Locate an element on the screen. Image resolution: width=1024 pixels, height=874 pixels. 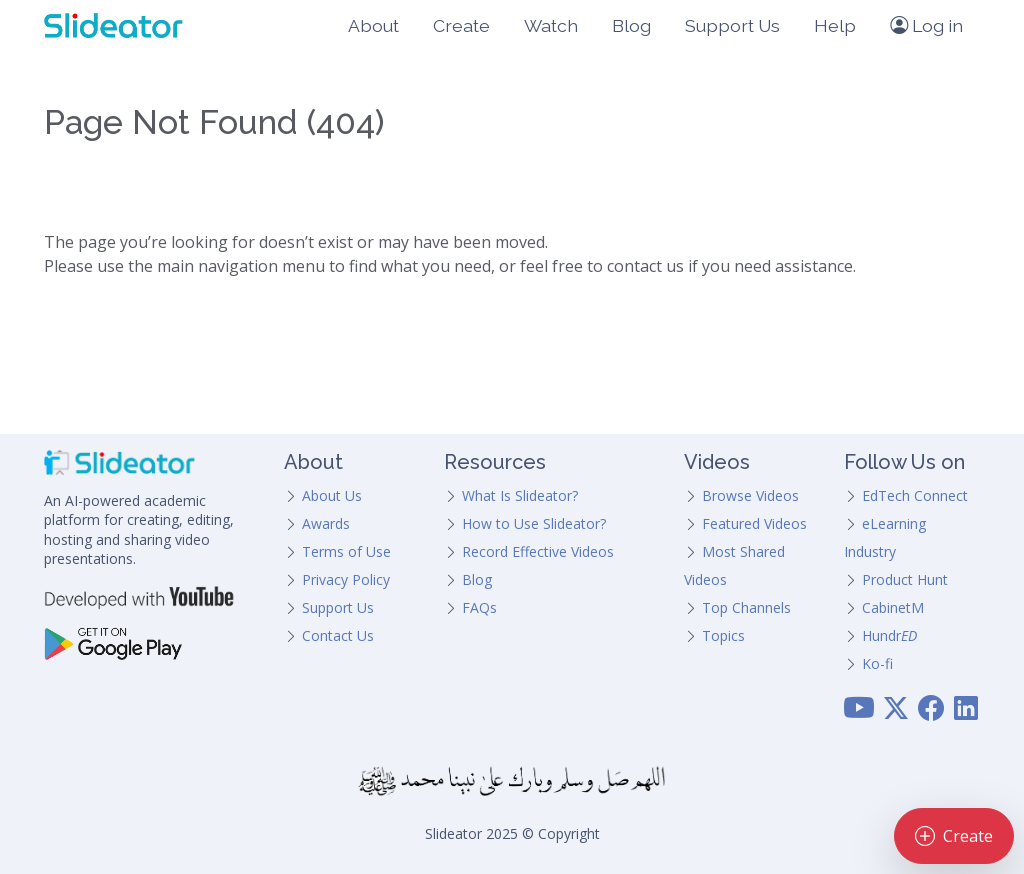
FAQs is located at coordinates (479, 607).